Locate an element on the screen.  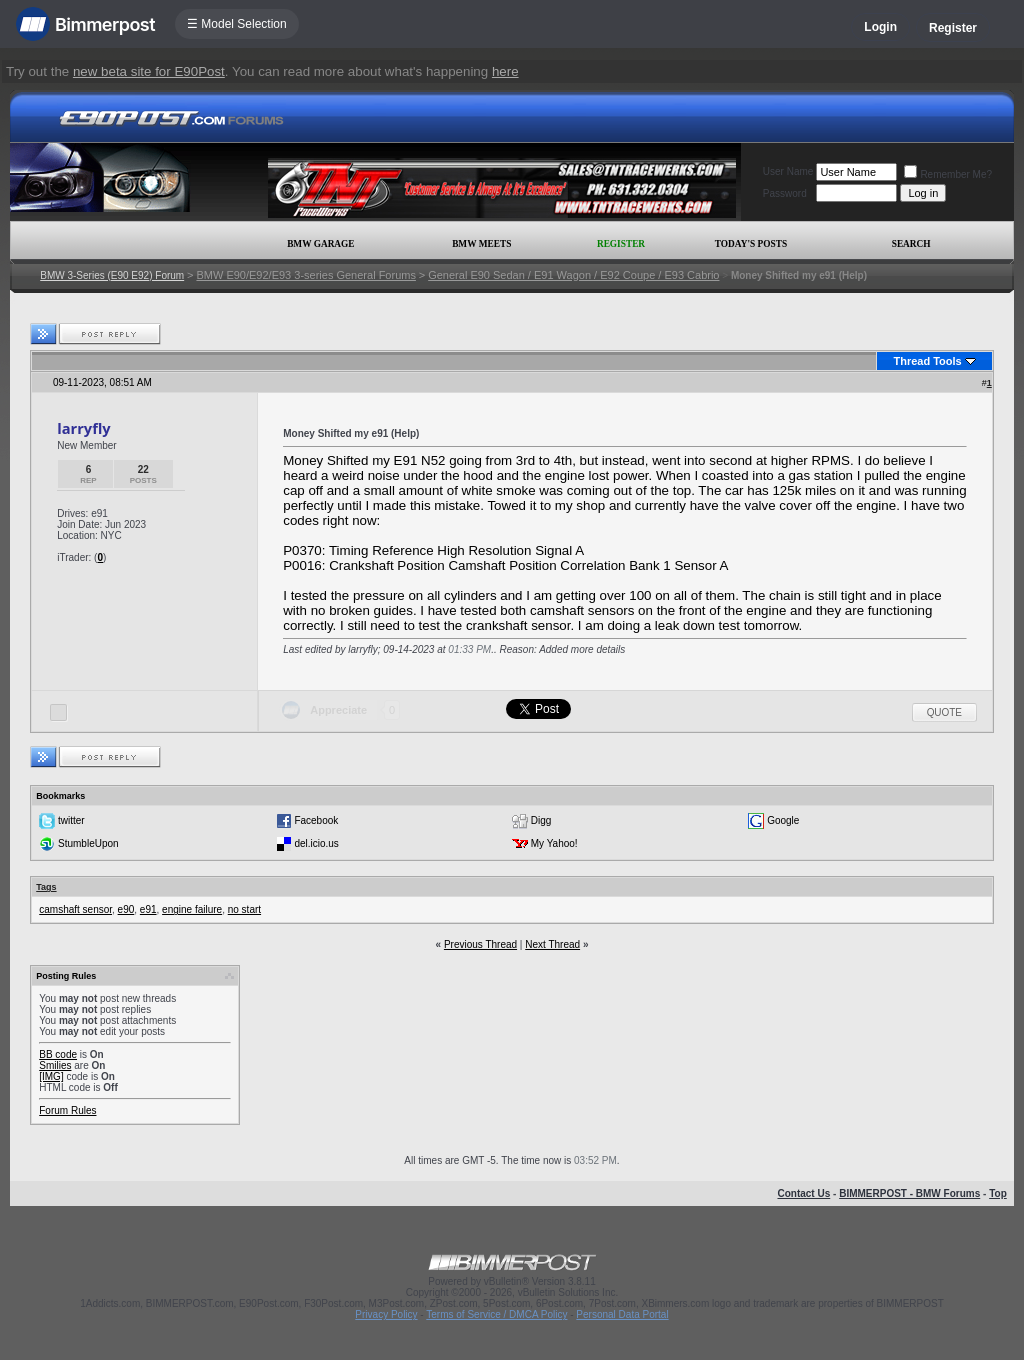
Contact Us is located at coordinates (803, 1193).